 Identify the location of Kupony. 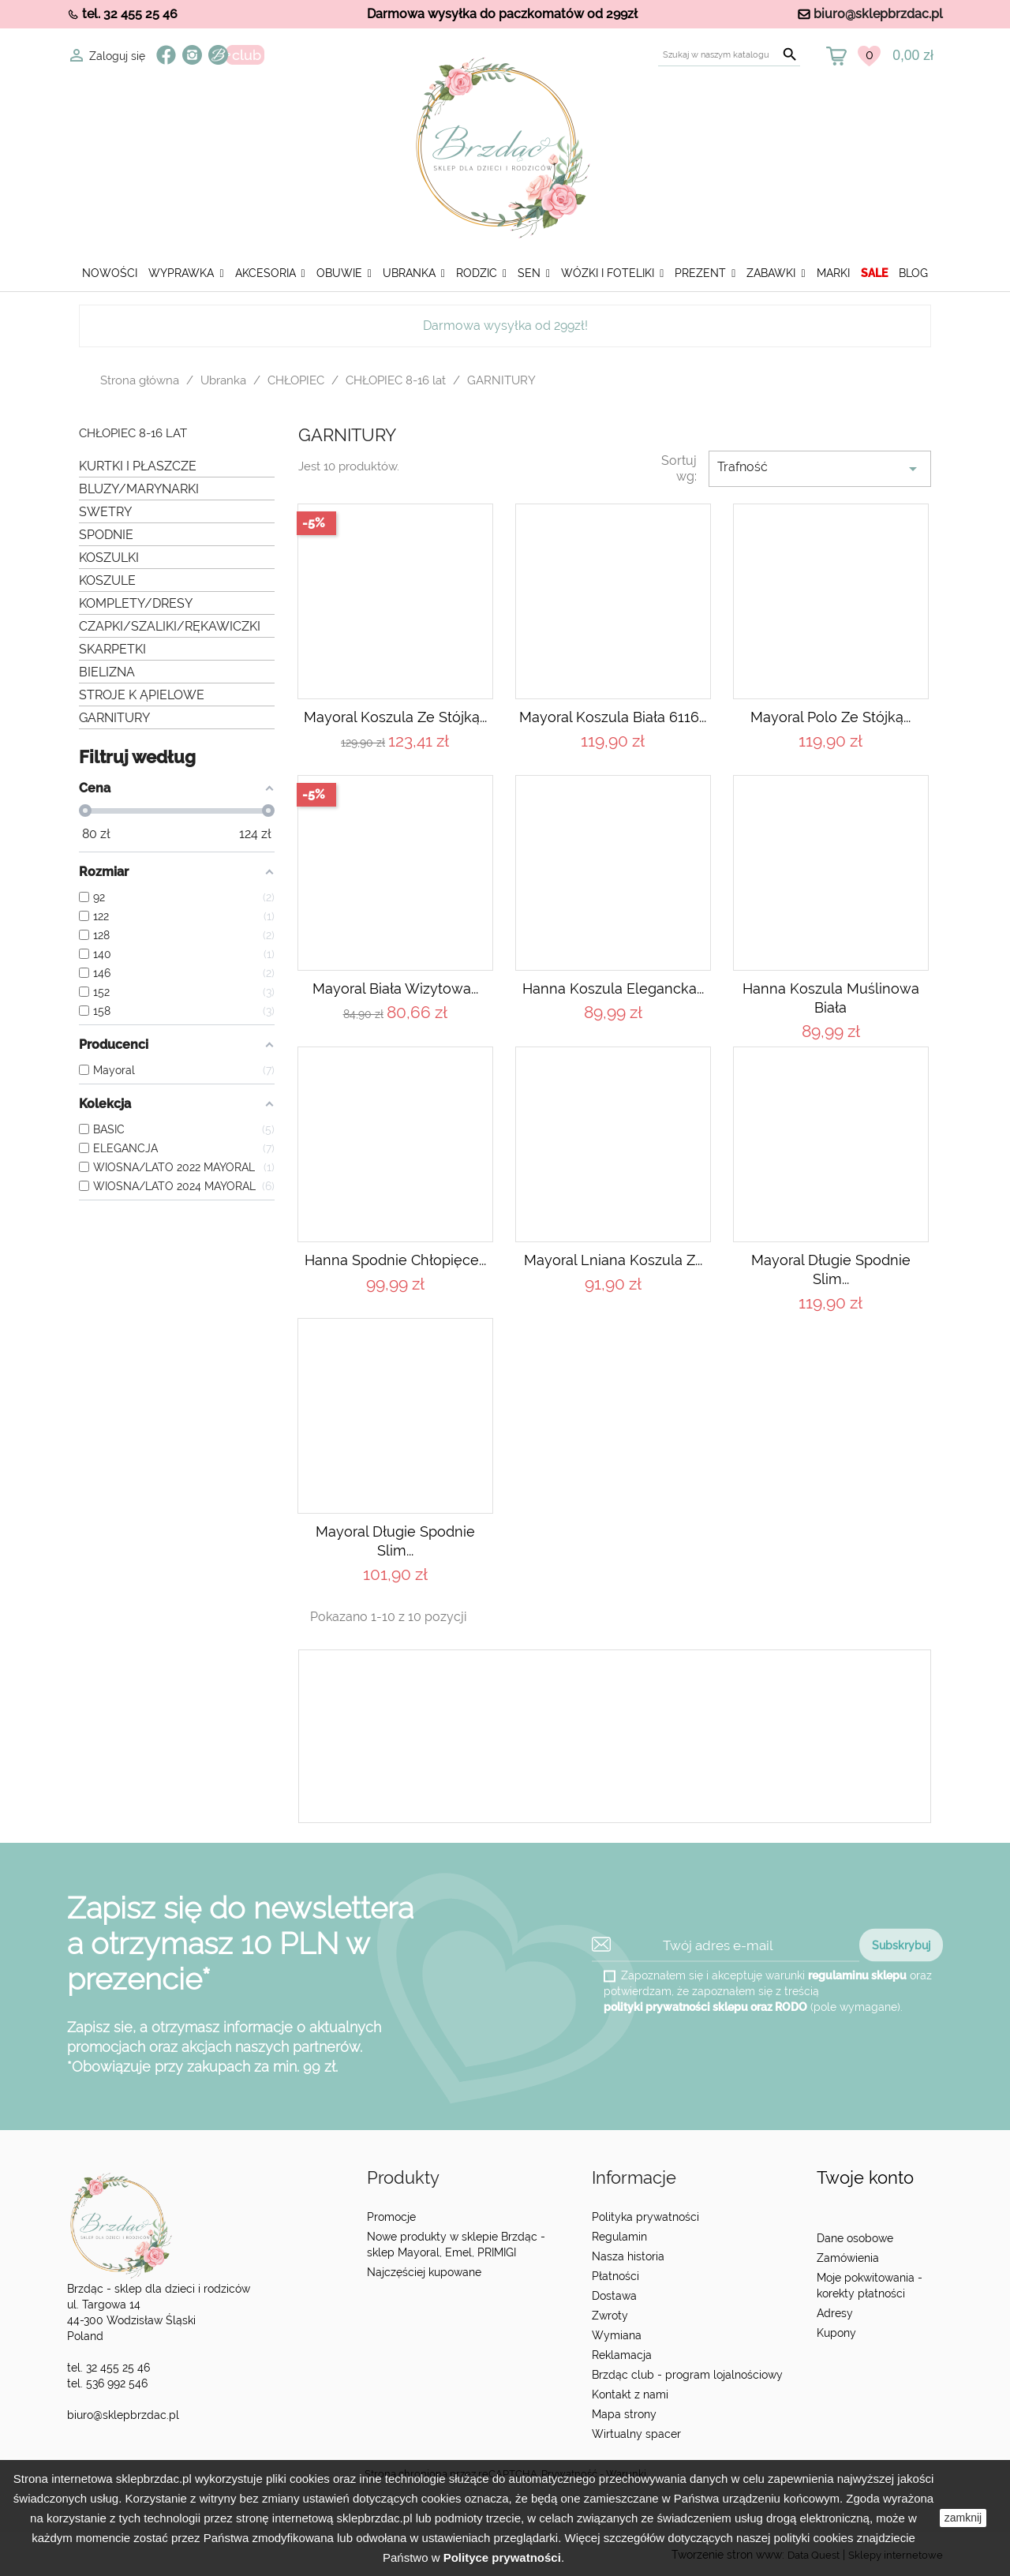
(836, 2333).